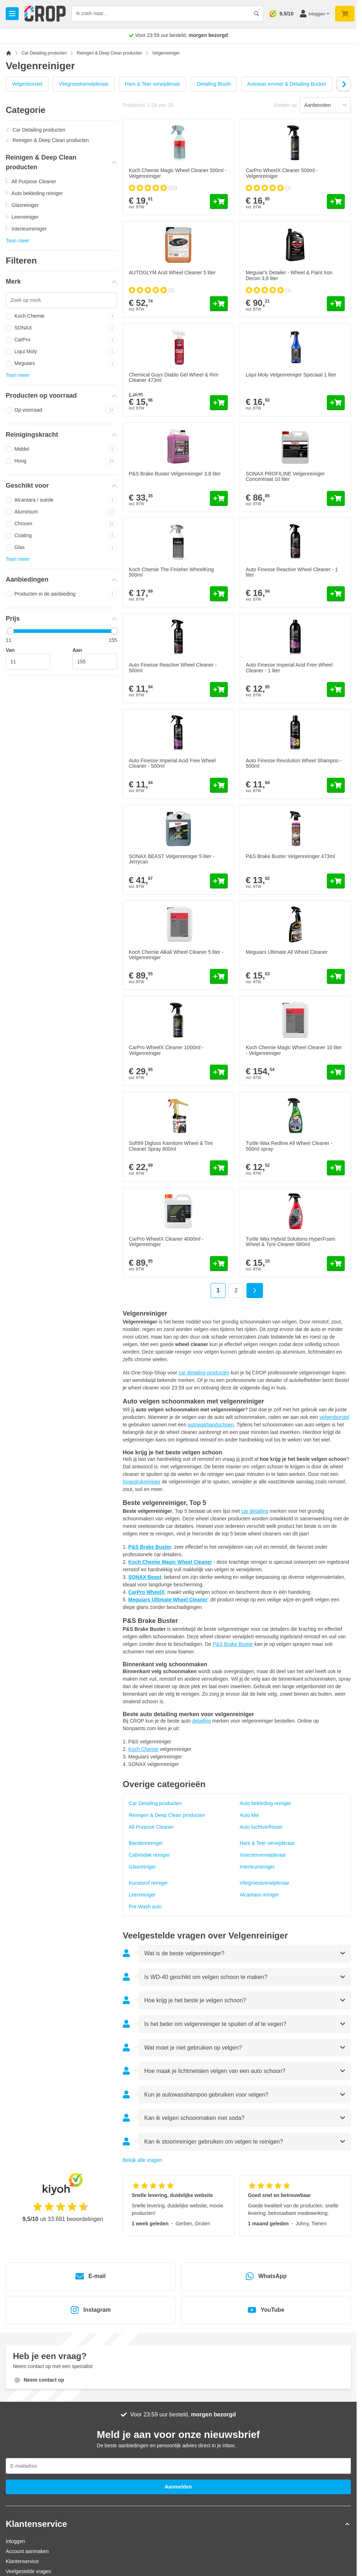 This screenshot has width=362, height=2576. I want to click on CarPro WheelX Cleaner 4000ml - Velgenreiniger, so click(166, 1241).